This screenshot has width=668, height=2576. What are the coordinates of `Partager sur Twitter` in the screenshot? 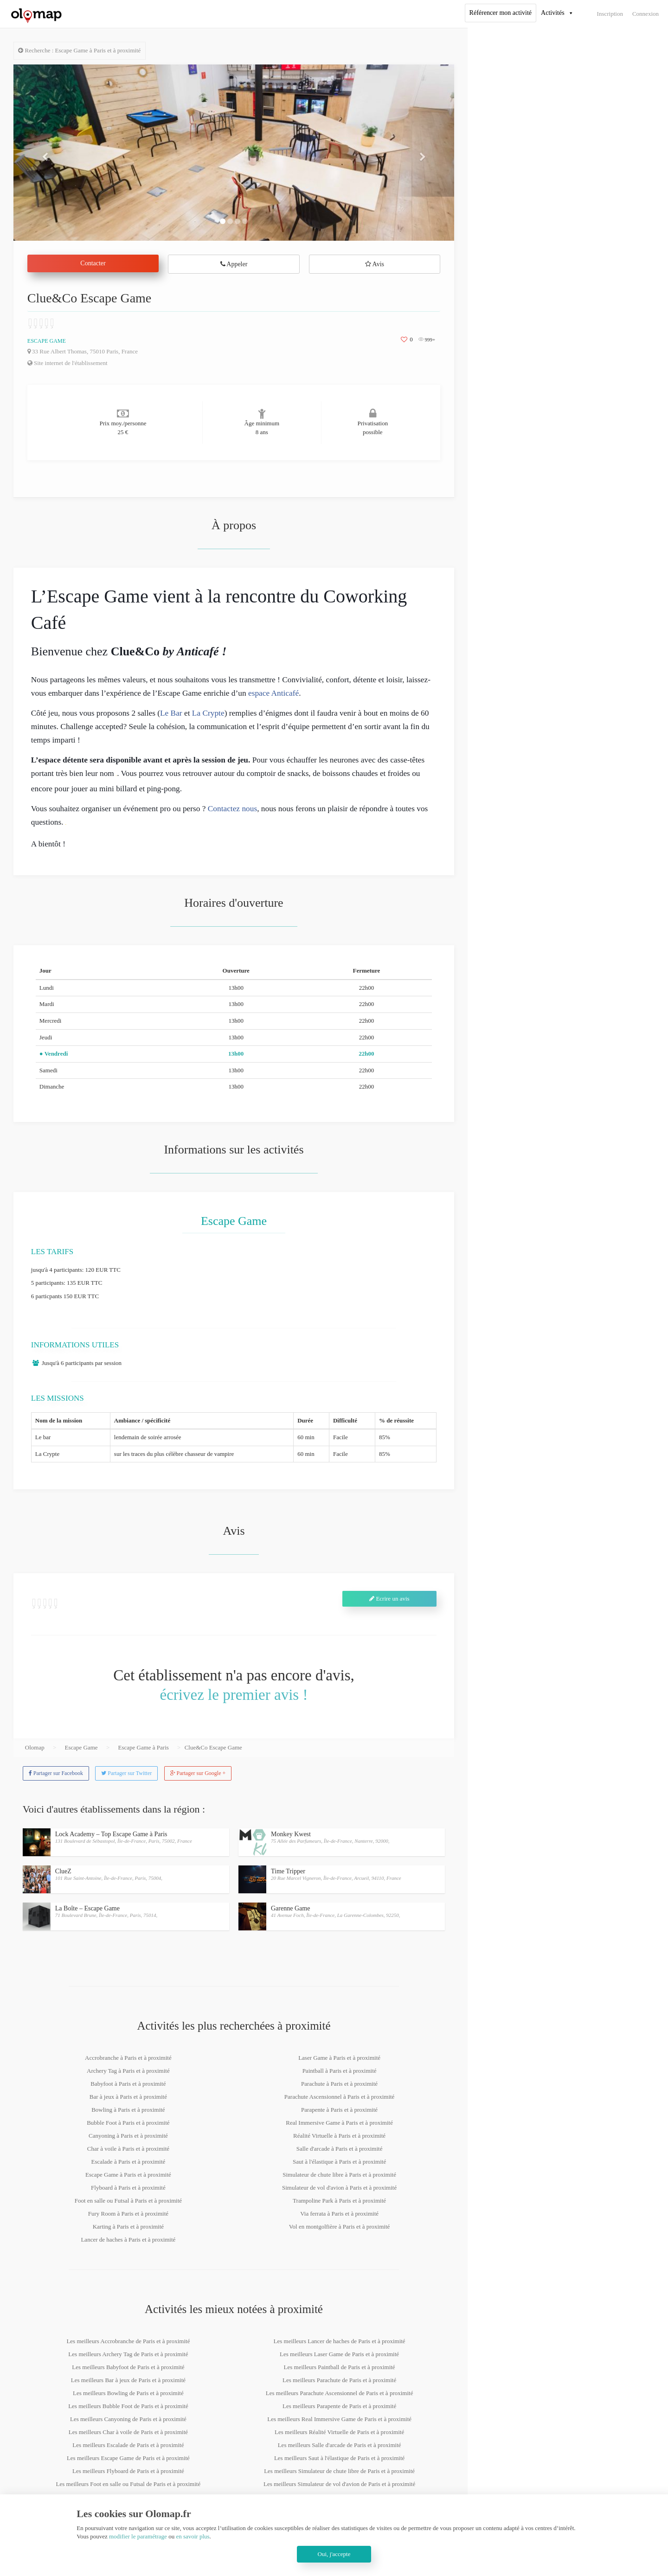 It's located at (126, 1773).